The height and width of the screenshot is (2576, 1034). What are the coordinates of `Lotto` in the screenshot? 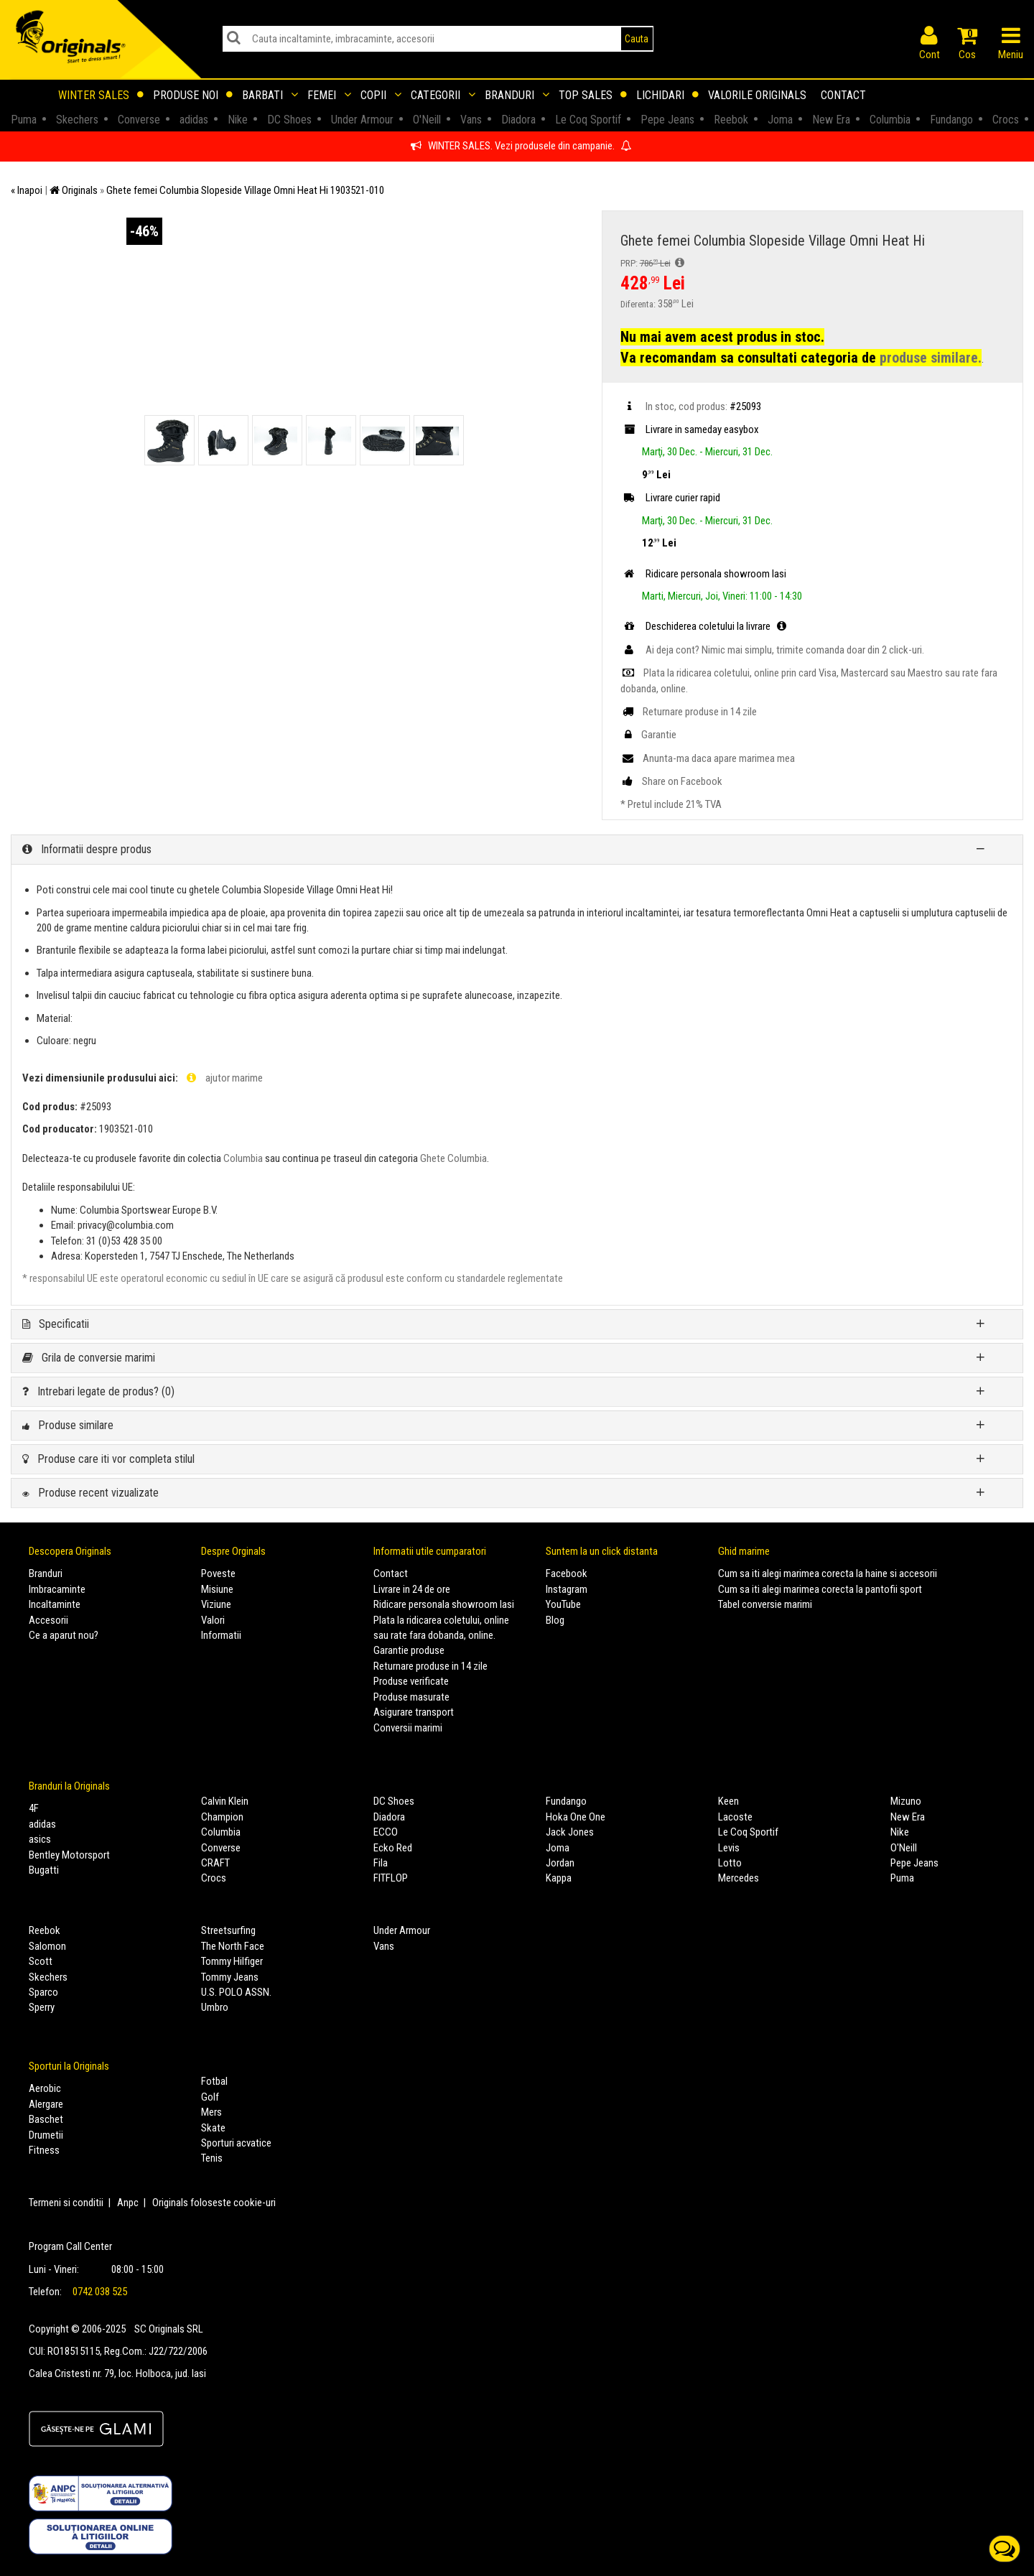 It's located at (730, 1862).